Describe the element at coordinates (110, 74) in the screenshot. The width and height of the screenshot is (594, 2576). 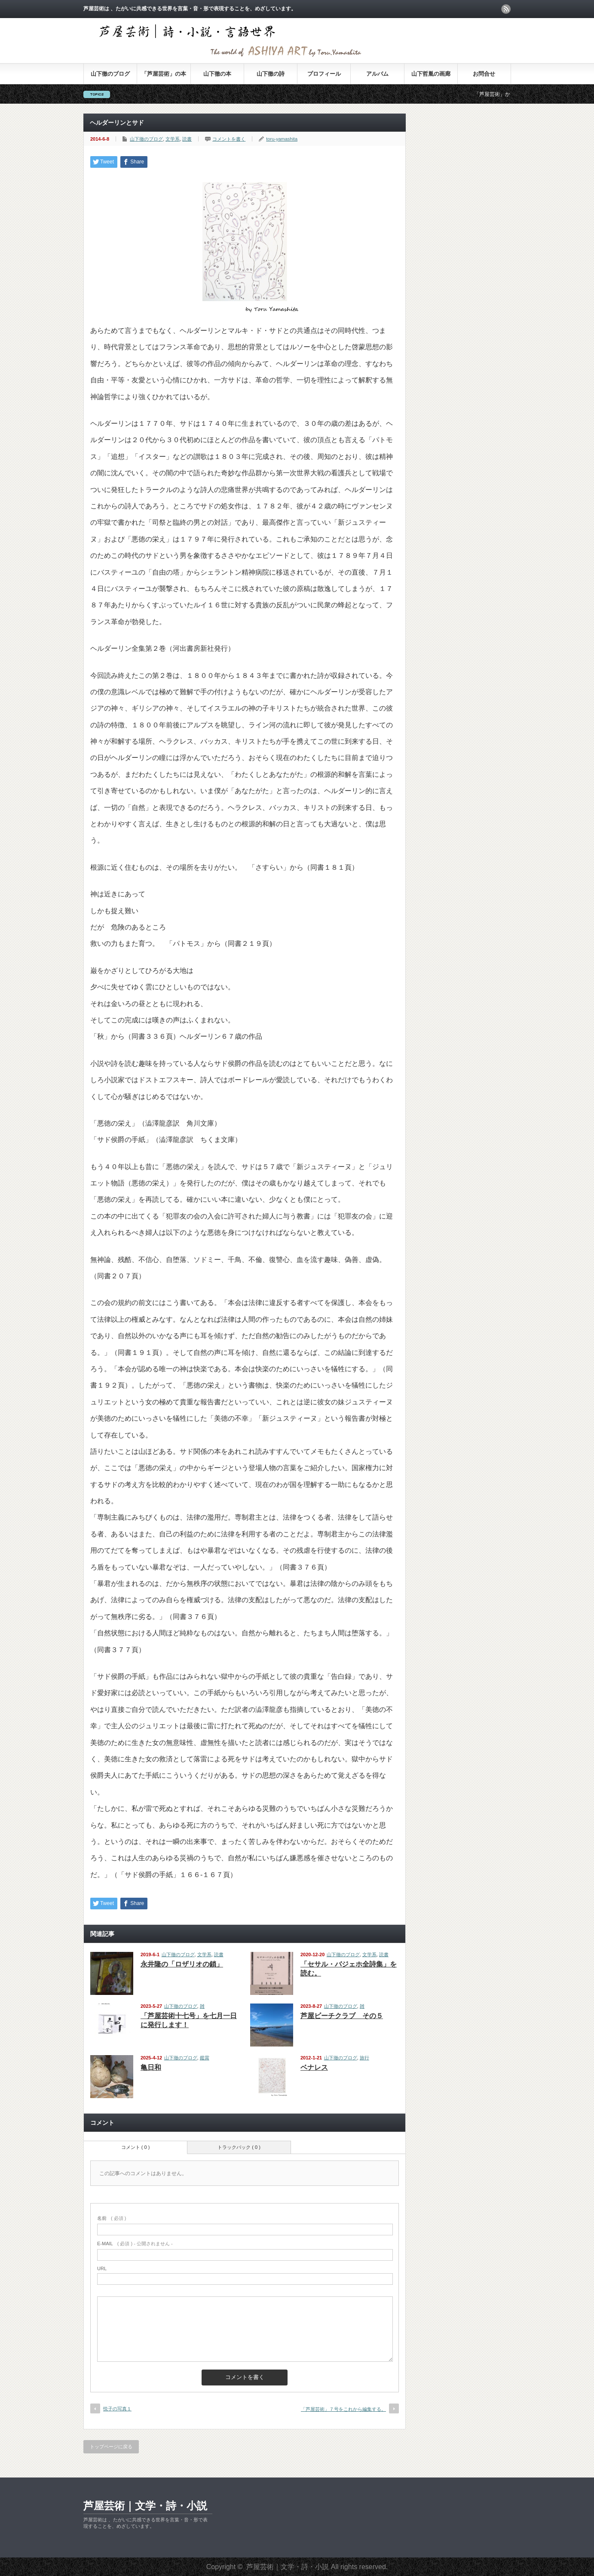
I see `山下徹のブログ` at that location.